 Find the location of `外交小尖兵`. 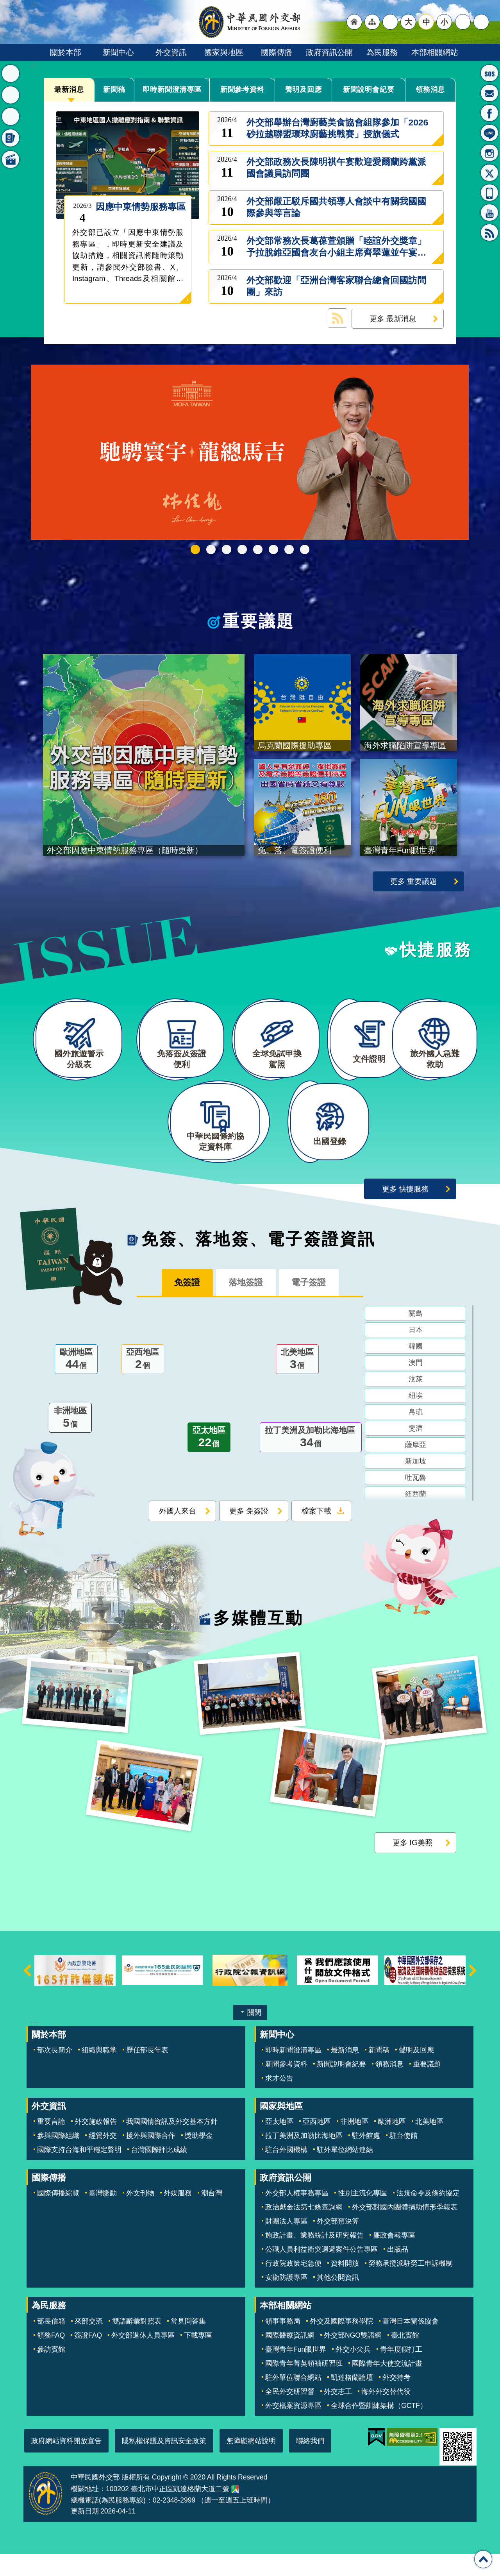

外交小尖兵 is located at coordinates (353, 2372).